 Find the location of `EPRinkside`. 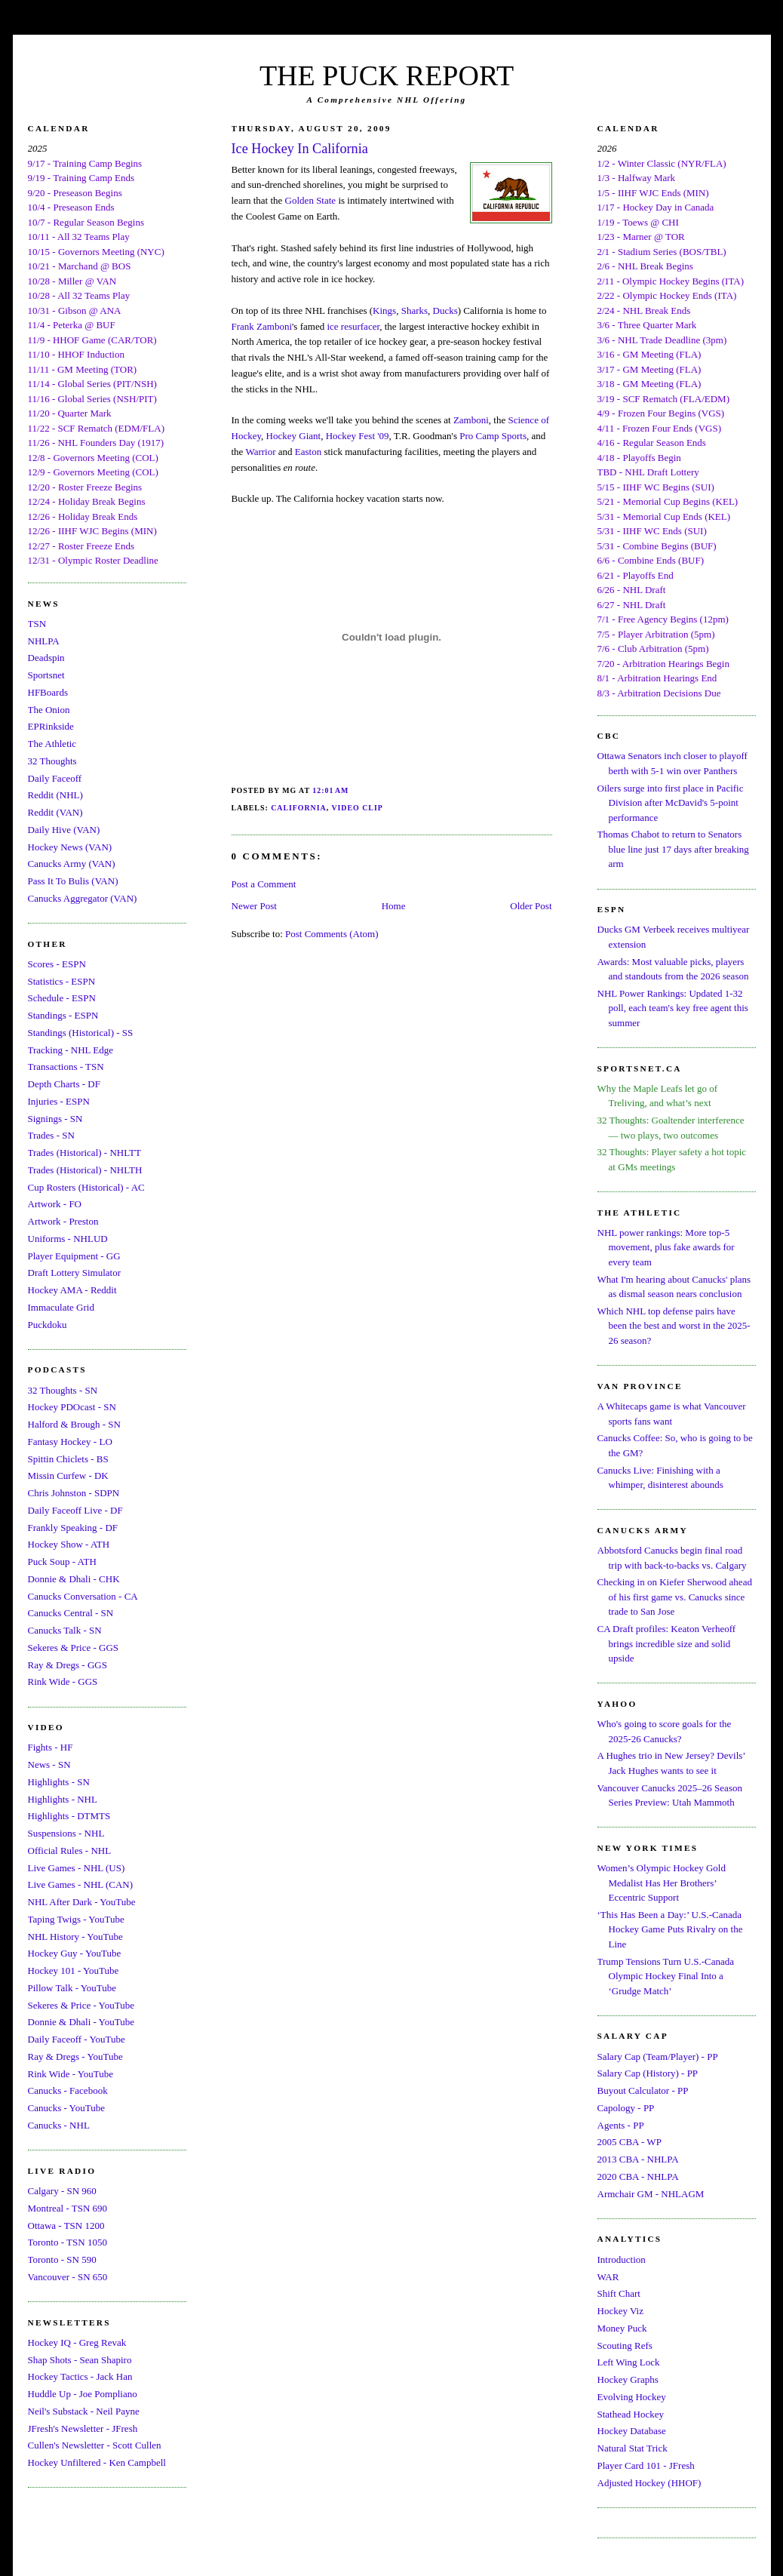

EPRinkside is located at coordinates (51, 726).